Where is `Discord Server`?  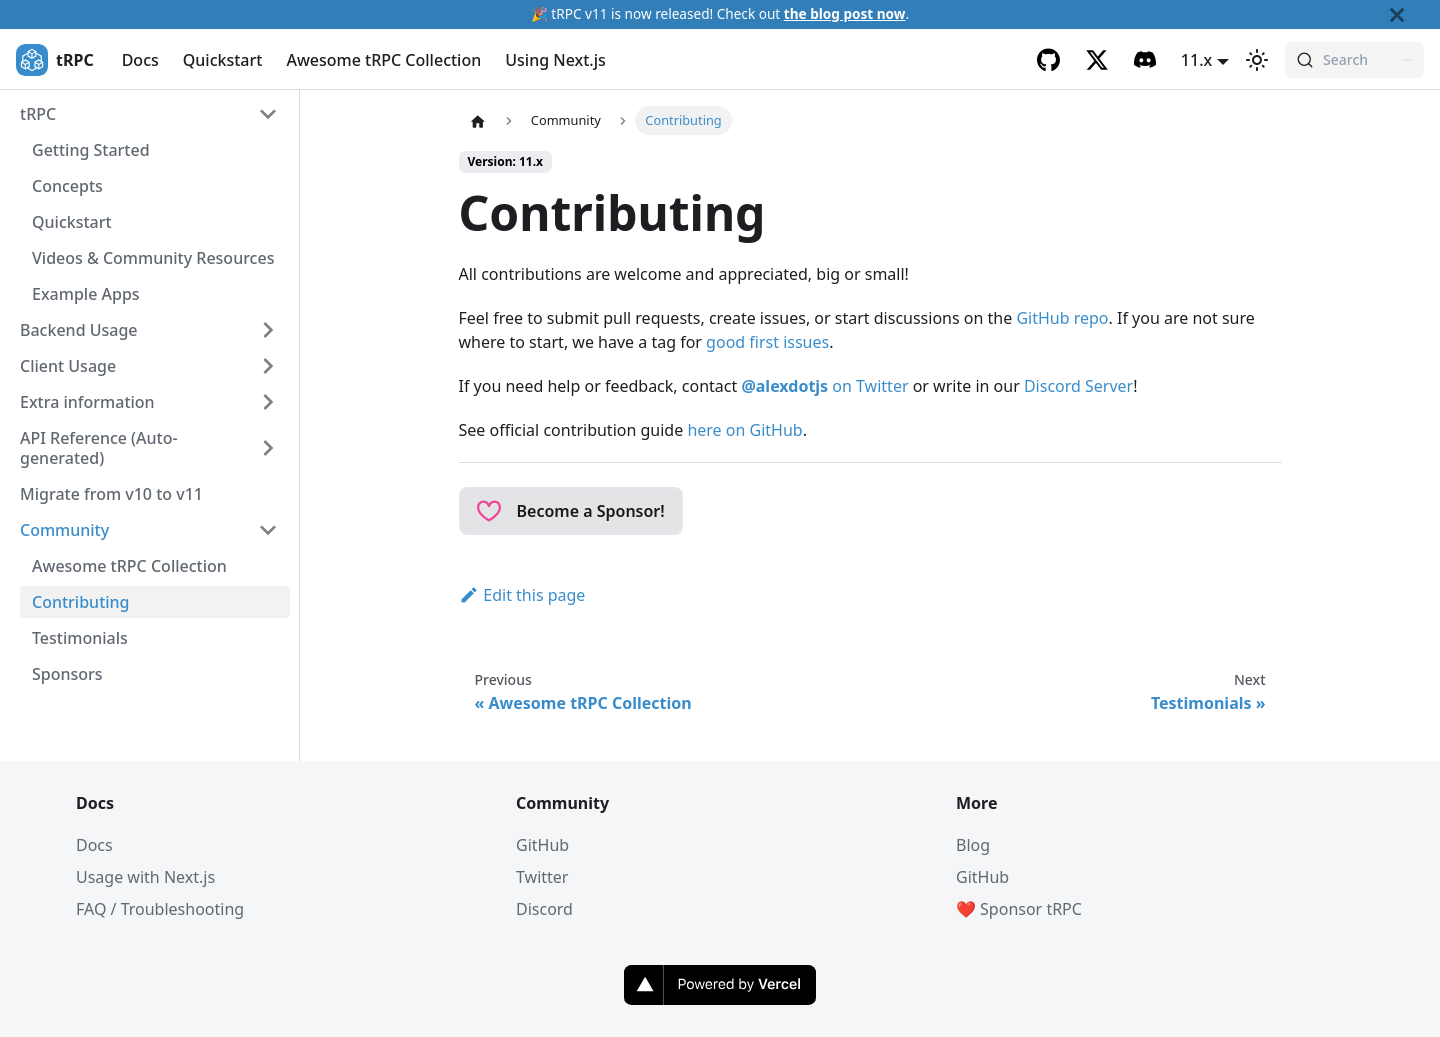 Discord Server is located at coordinates (1078, 386).